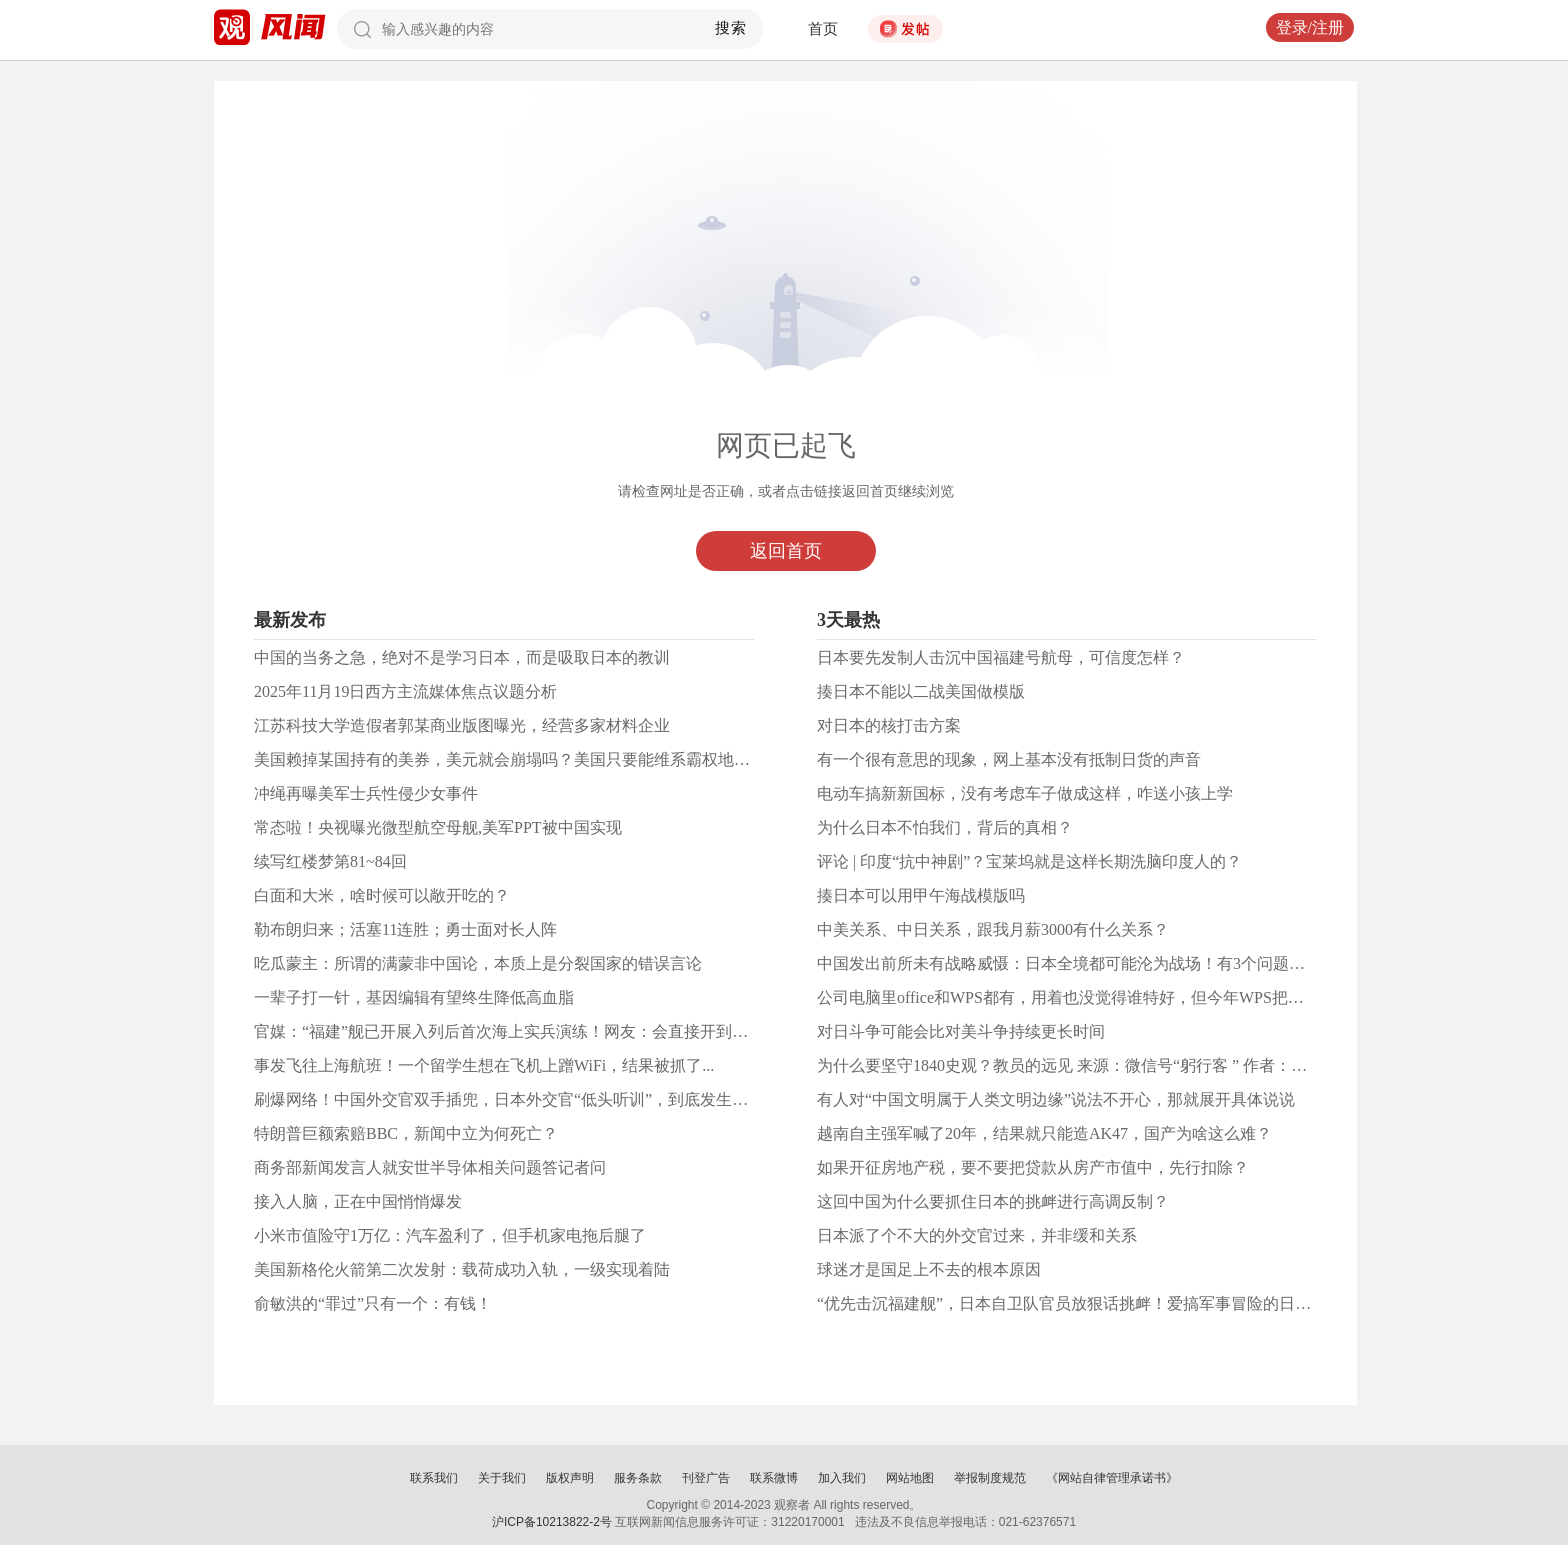  What do you see at coordinates (450, 1235) in the screenshot?
I see `小米市值险守1万亿：汽车盈利了，但手机家电拖后腿了` at bounding box center [450, 1235].